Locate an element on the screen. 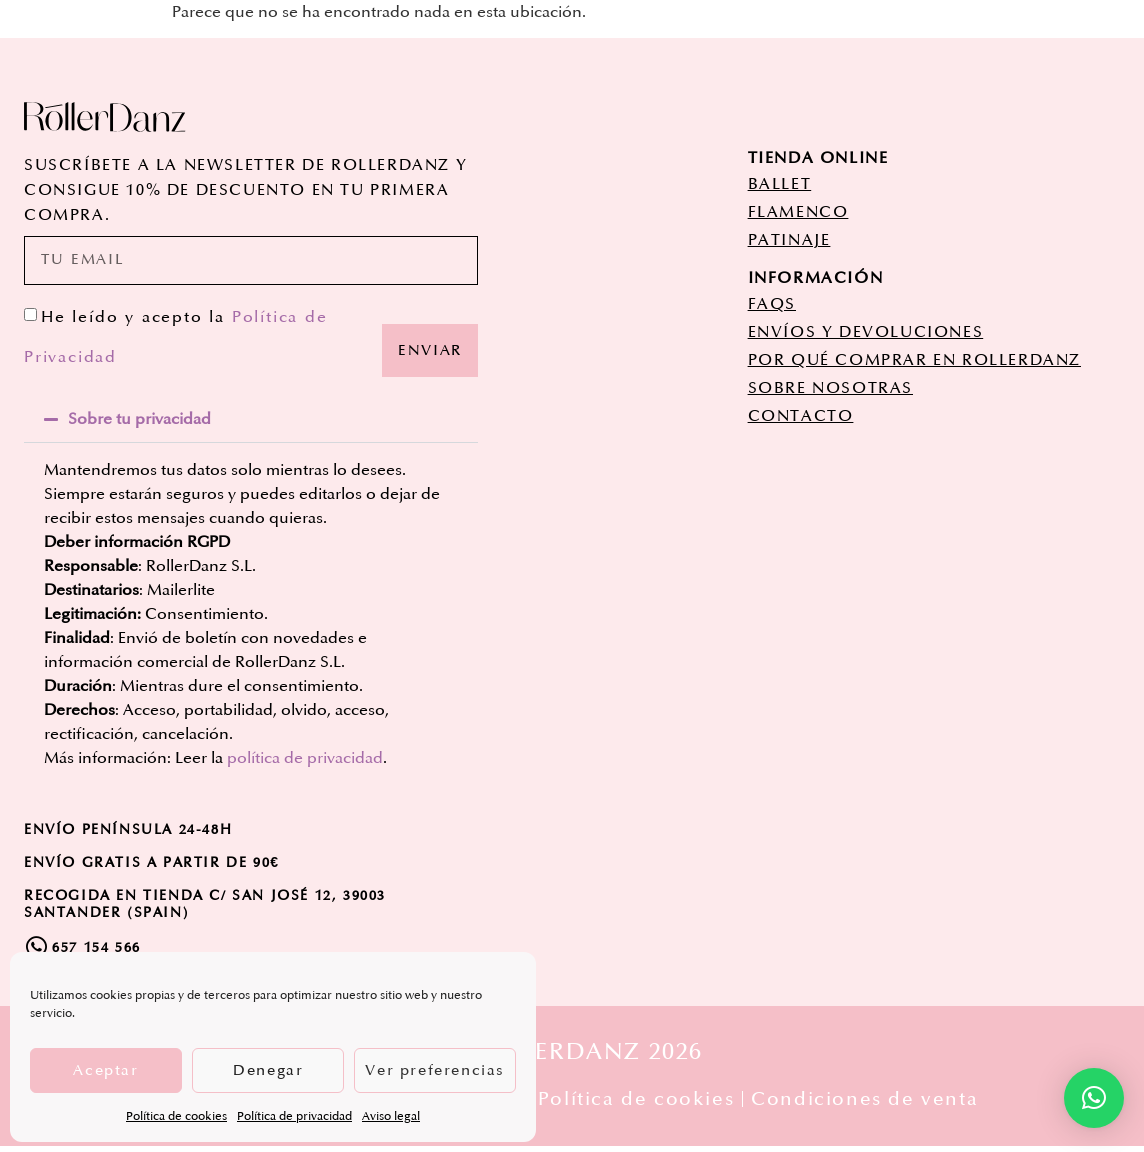 Image resolution: width=1144 pixels, height=1152 pixels. Política de privacidad is located at coordinates (294, 1116).